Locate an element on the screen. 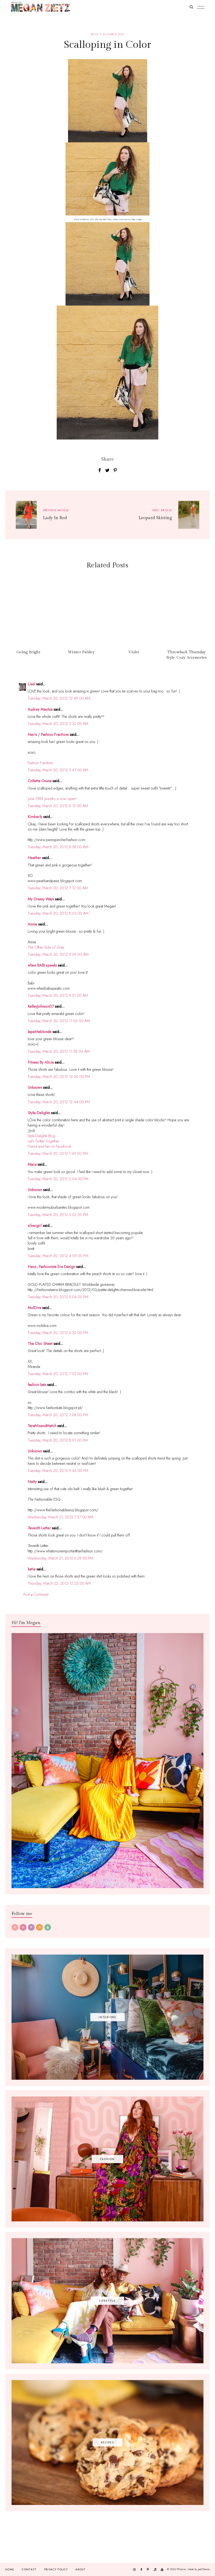 The image size is (215, 2576). Wednesday, March 21, 2012 6:29:00 PM is located at coordinates (60, 1558).